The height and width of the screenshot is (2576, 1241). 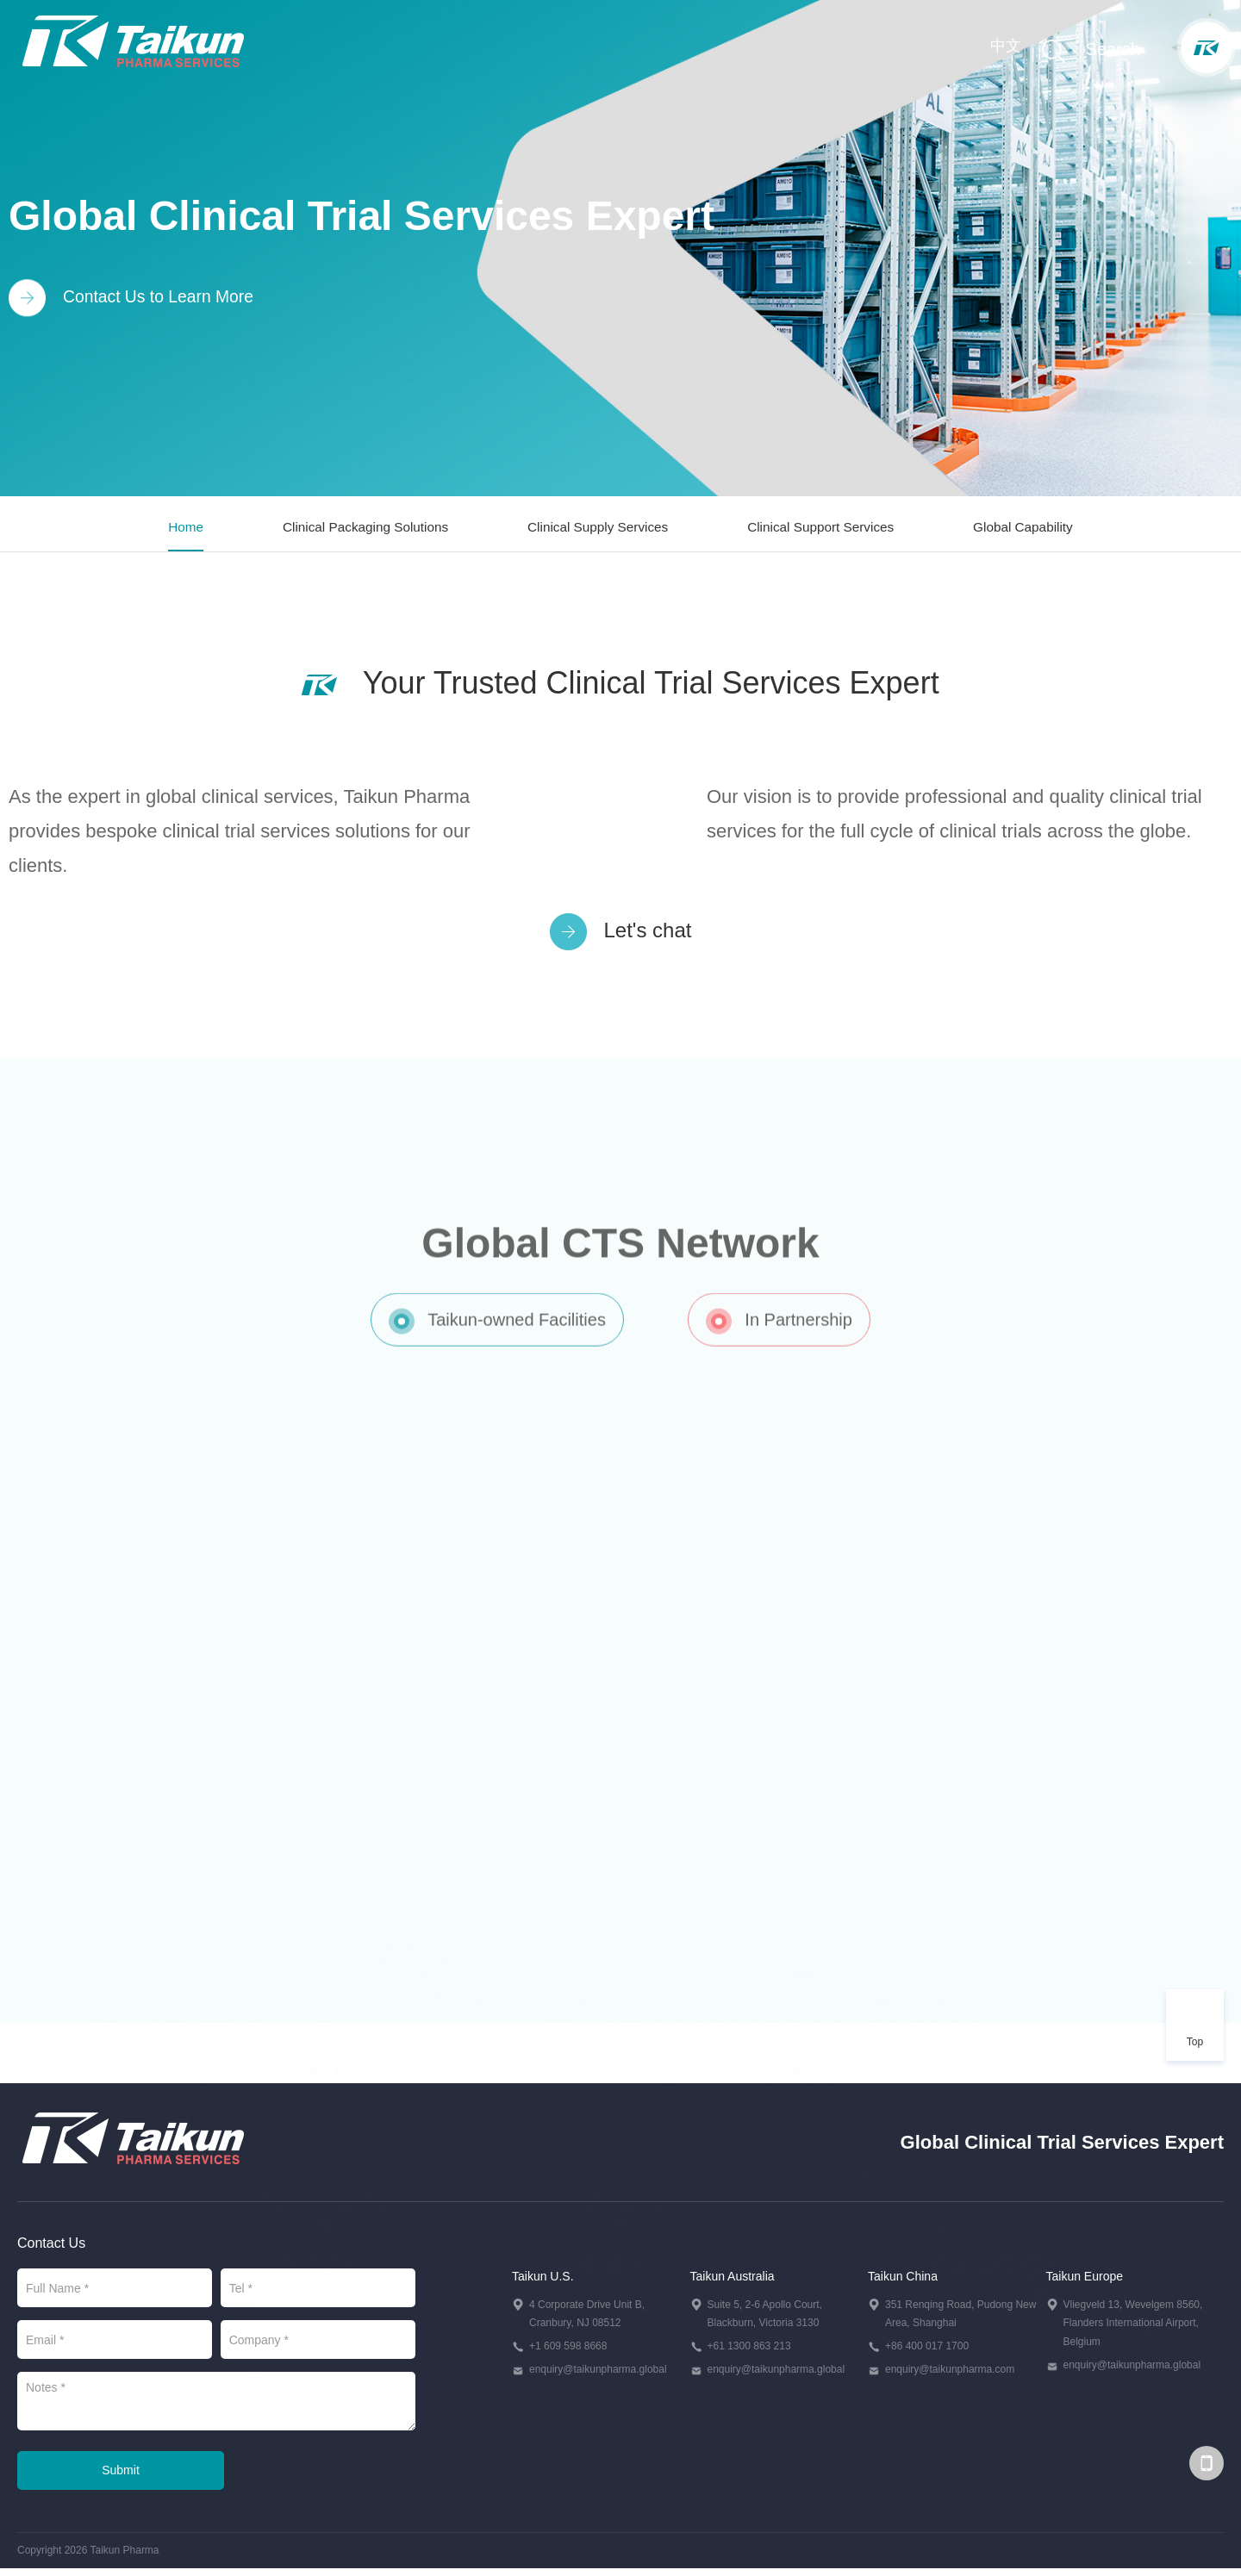 What do you see at coordinates (823, 530) in the screenshot?
I see `Clinical Support Services` at bounding box center [823, 530].